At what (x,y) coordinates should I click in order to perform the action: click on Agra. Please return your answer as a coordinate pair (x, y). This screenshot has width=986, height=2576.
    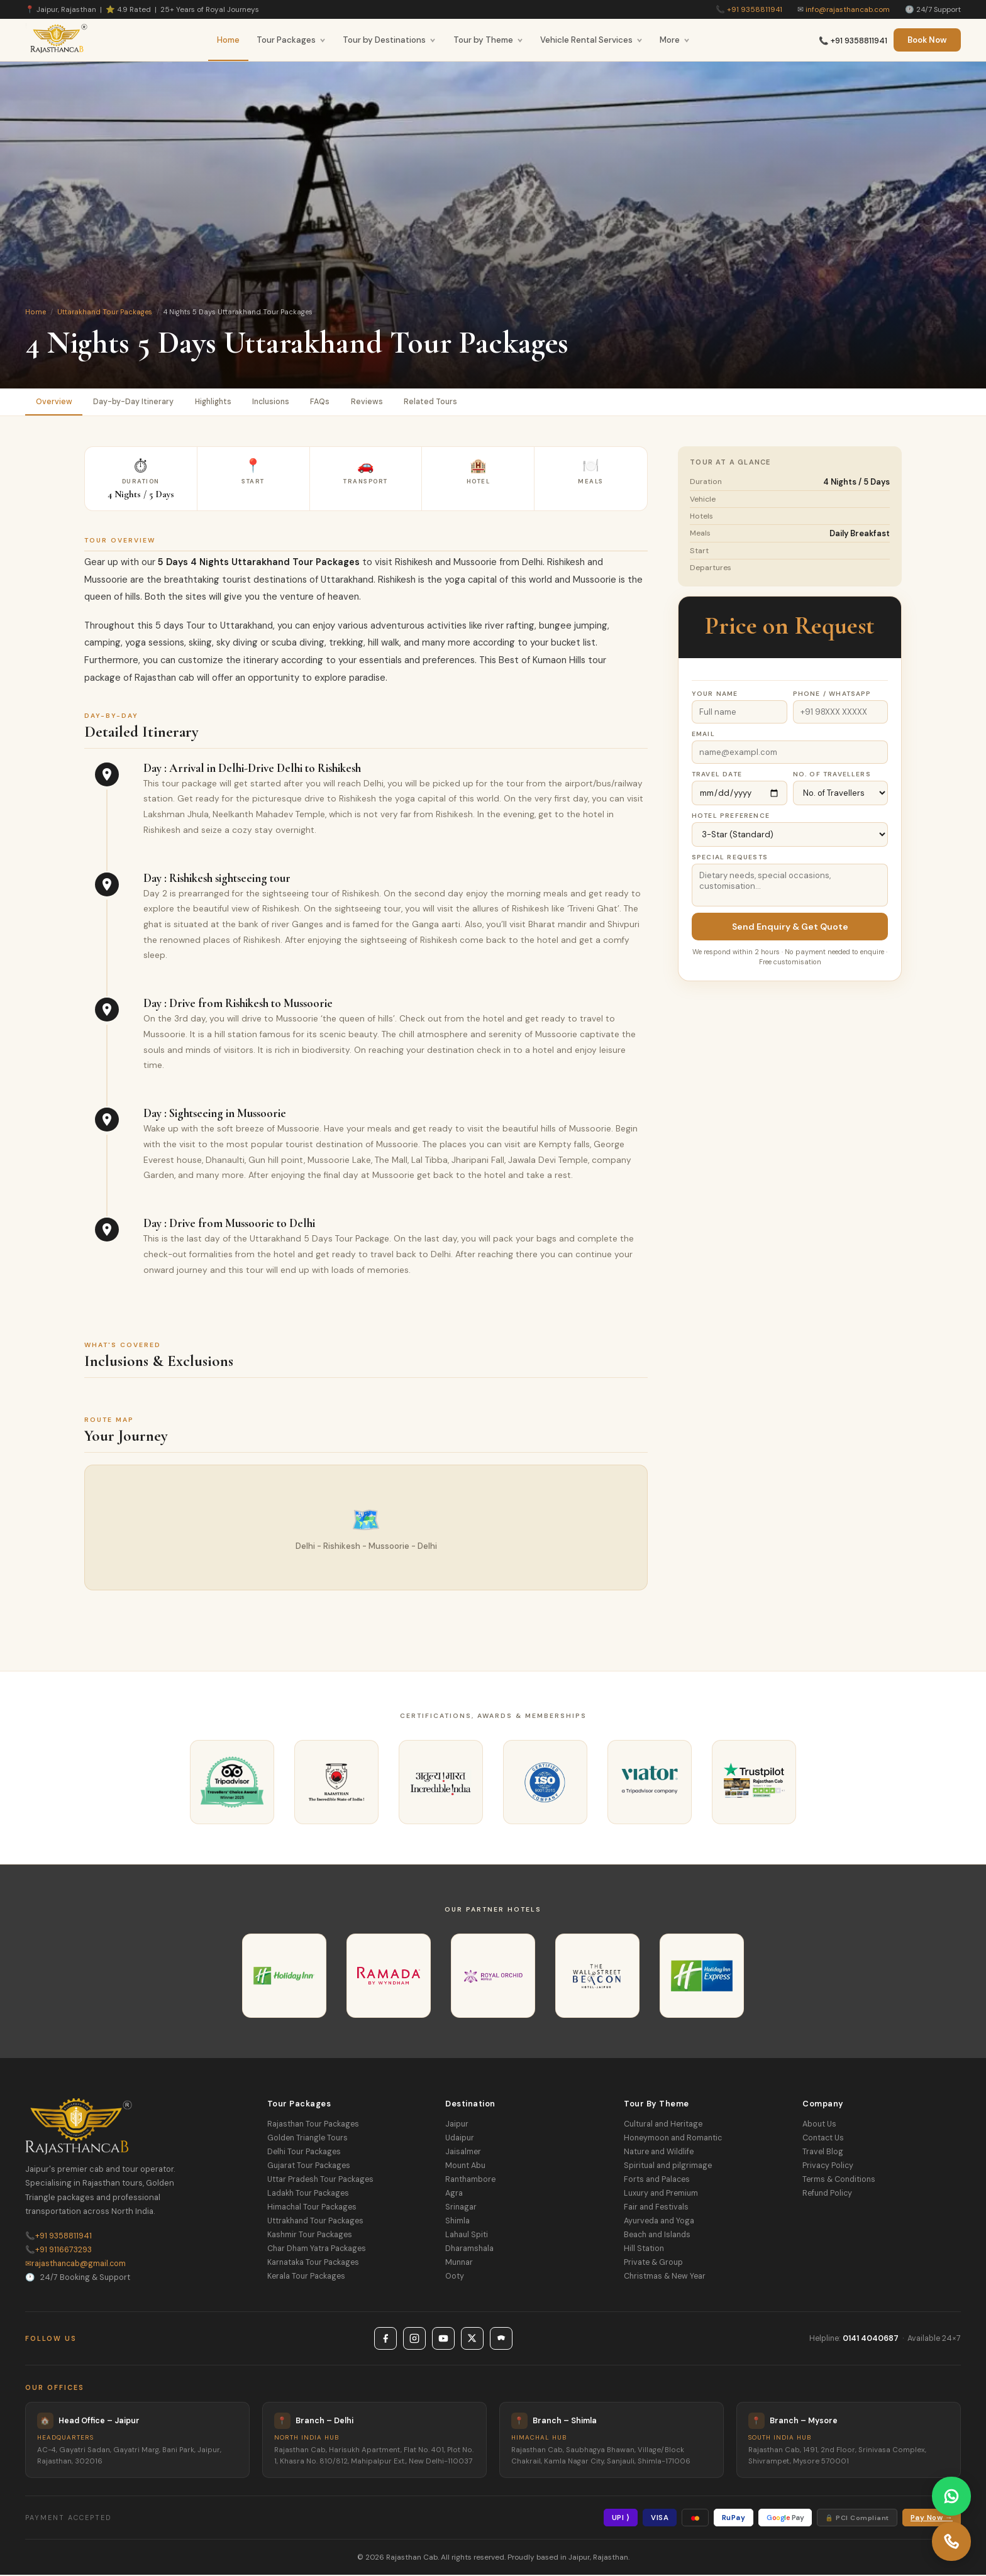
    Looking at the image, I should click on (454, 2194).